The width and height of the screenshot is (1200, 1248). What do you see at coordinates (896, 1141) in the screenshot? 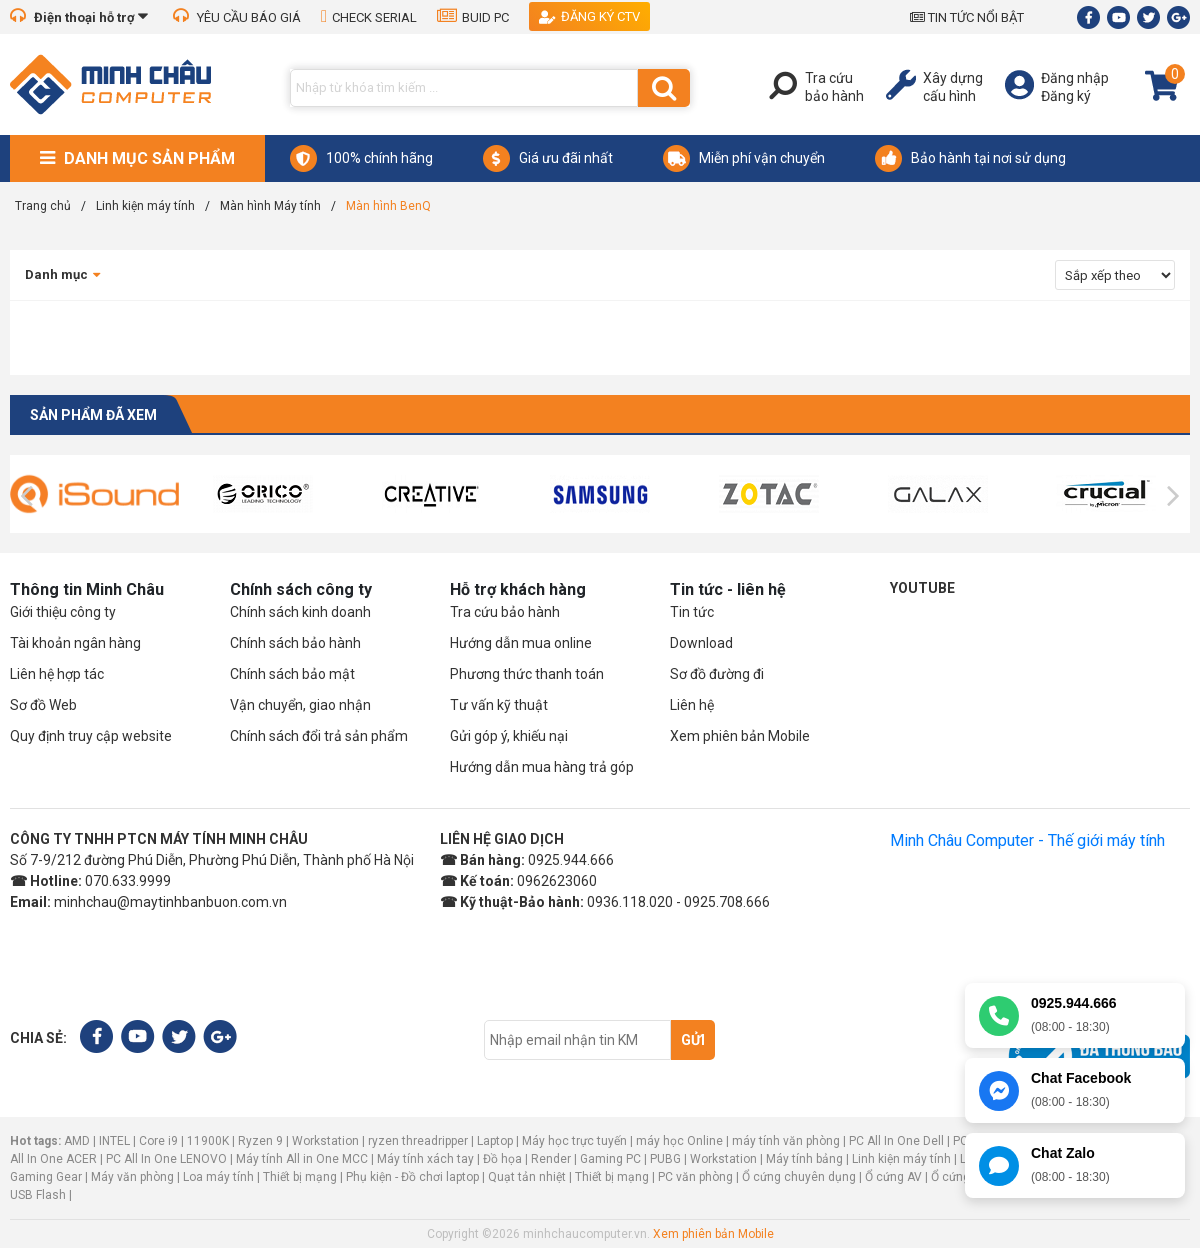
I see `PC All In One Dell` at bounding box center [896, 1141].